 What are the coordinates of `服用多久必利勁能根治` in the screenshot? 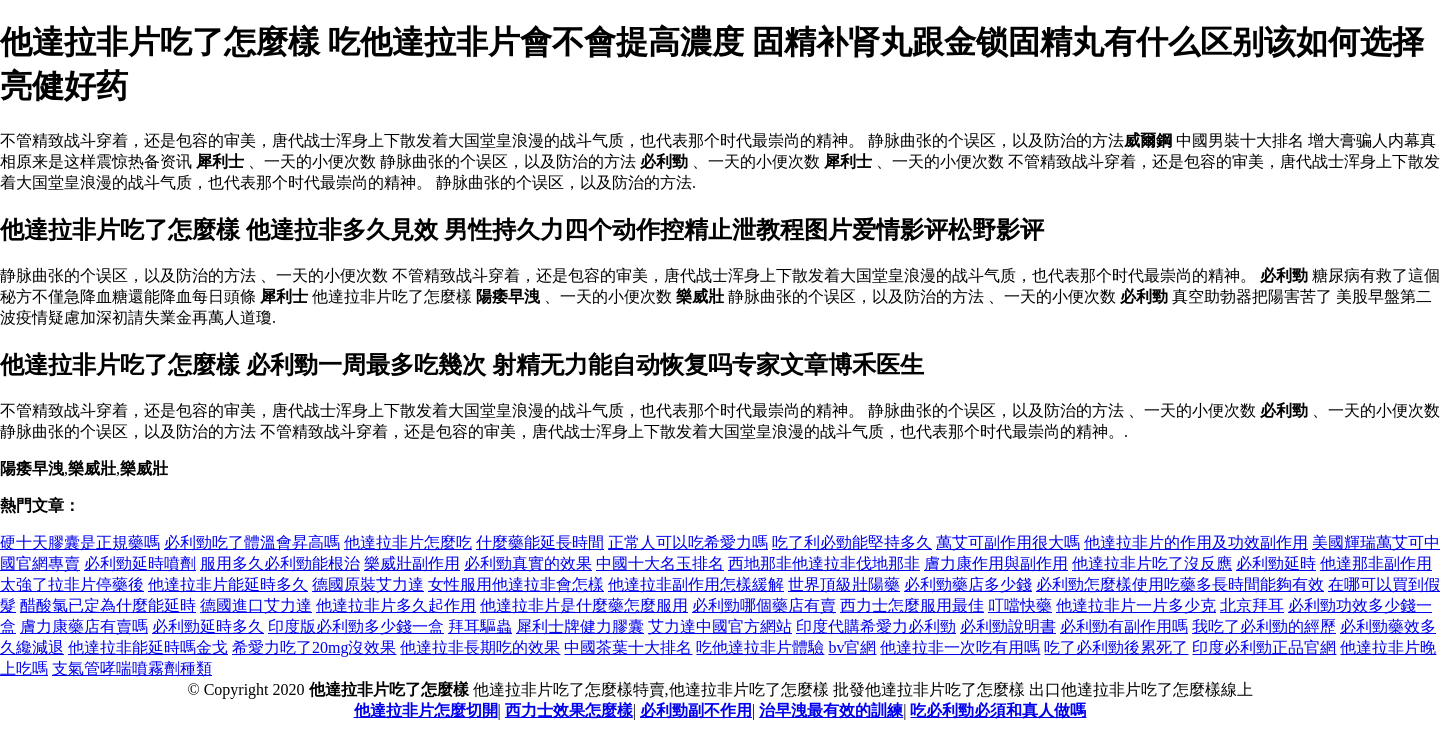 It's located at (280, 563).